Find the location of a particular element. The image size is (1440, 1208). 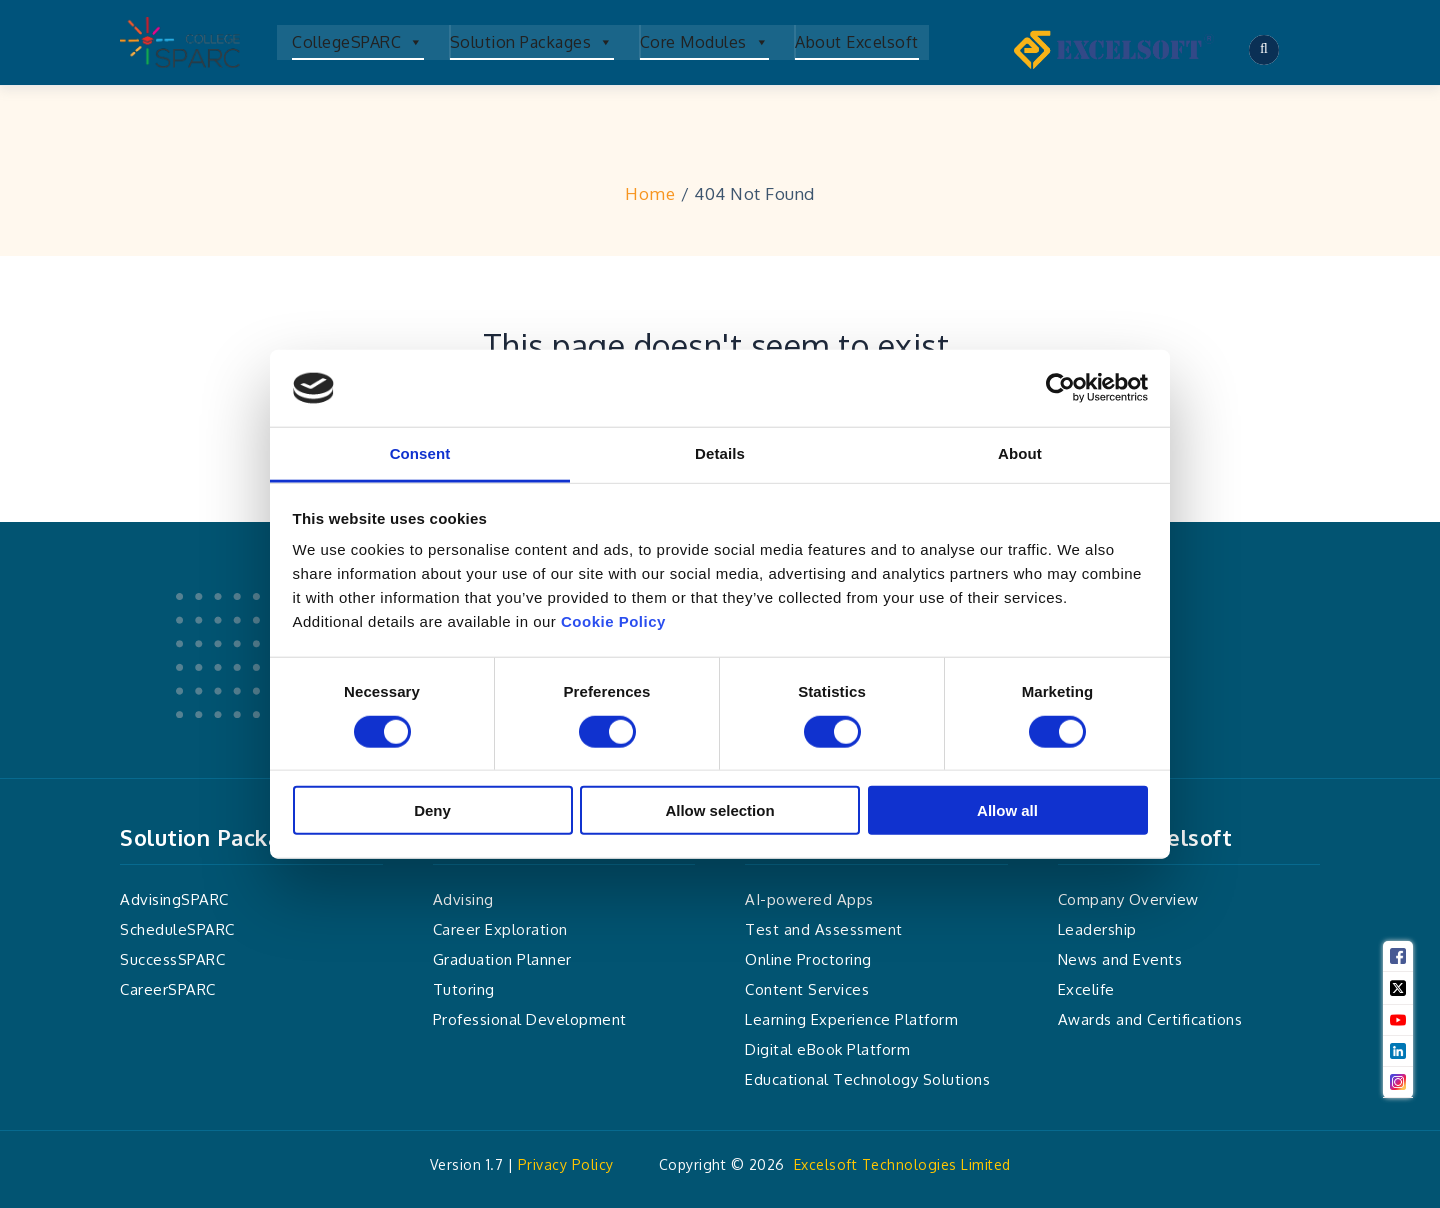

SuccessSPARC is located at coordinates (172, 959).